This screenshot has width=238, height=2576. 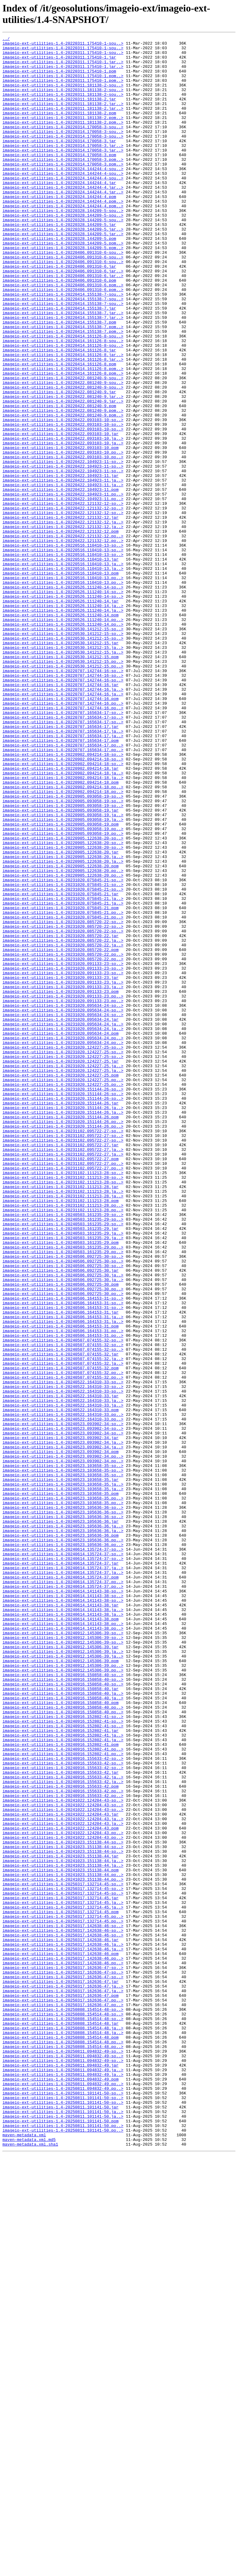 What do you see at coordinates (62, 597) in the screenshot?
I see `imageio-ext-utilities-1.4-20220422.121132-12-so..>` at bounding box center [62, 597].